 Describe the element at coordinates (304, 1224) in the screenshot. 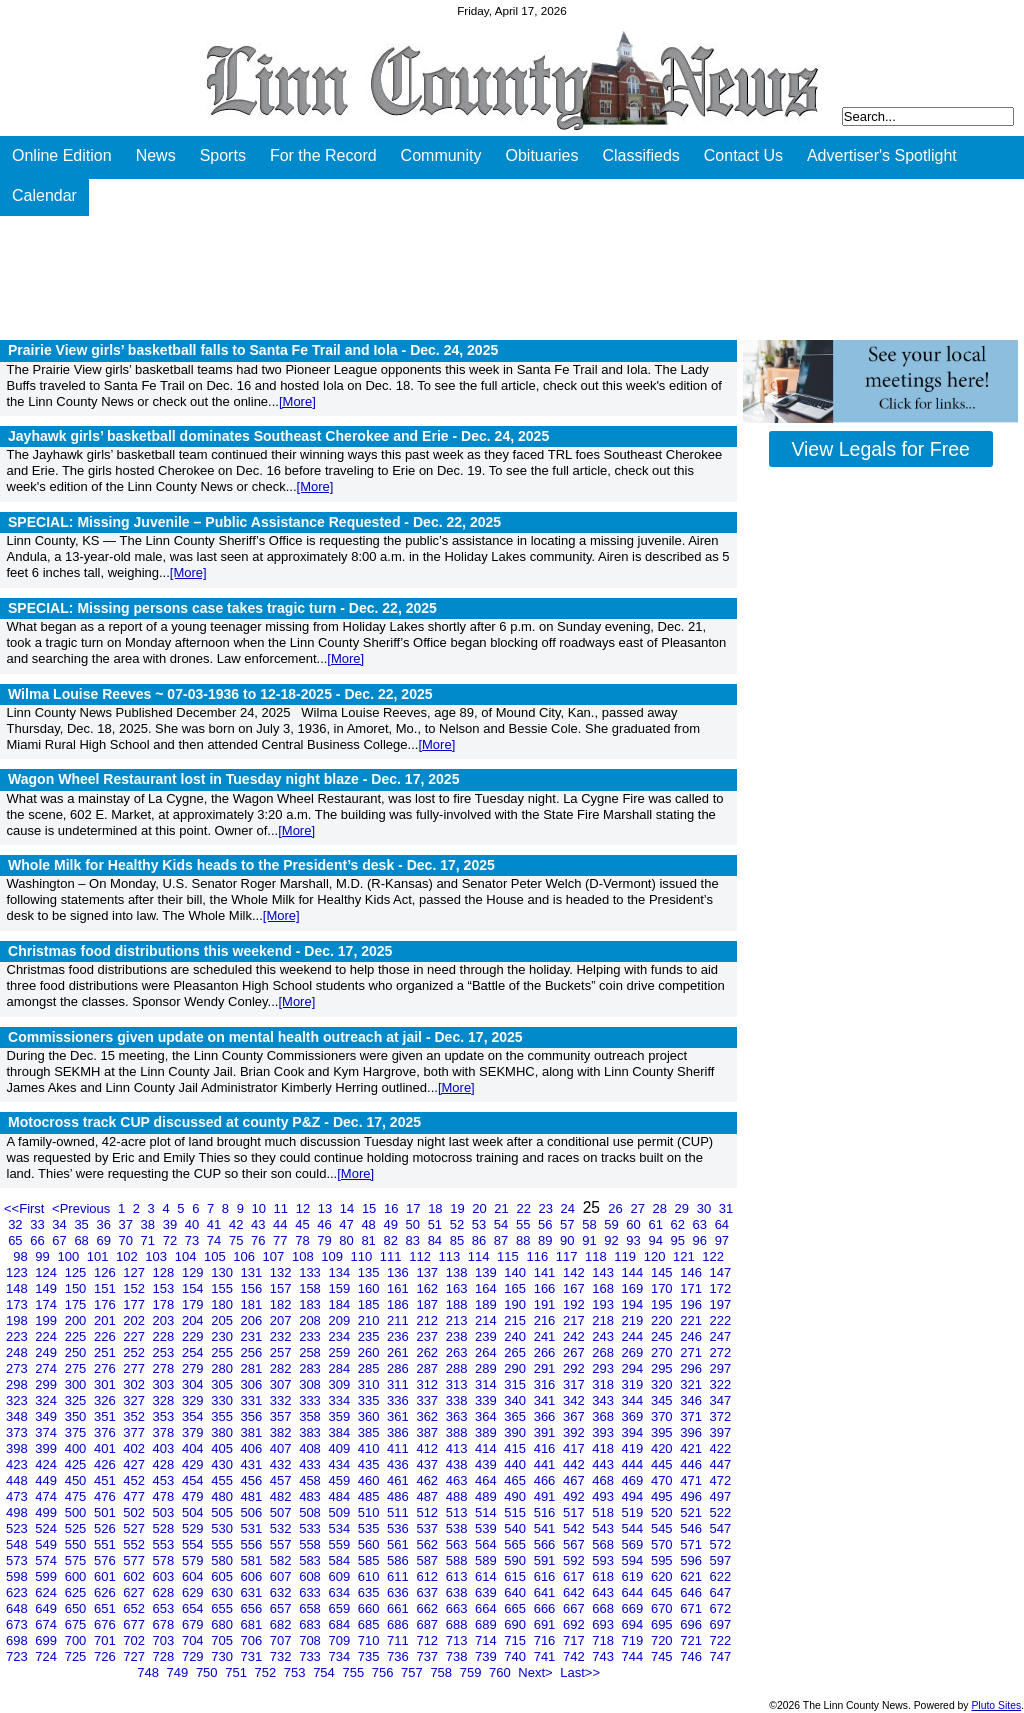

I see `45` at that location.